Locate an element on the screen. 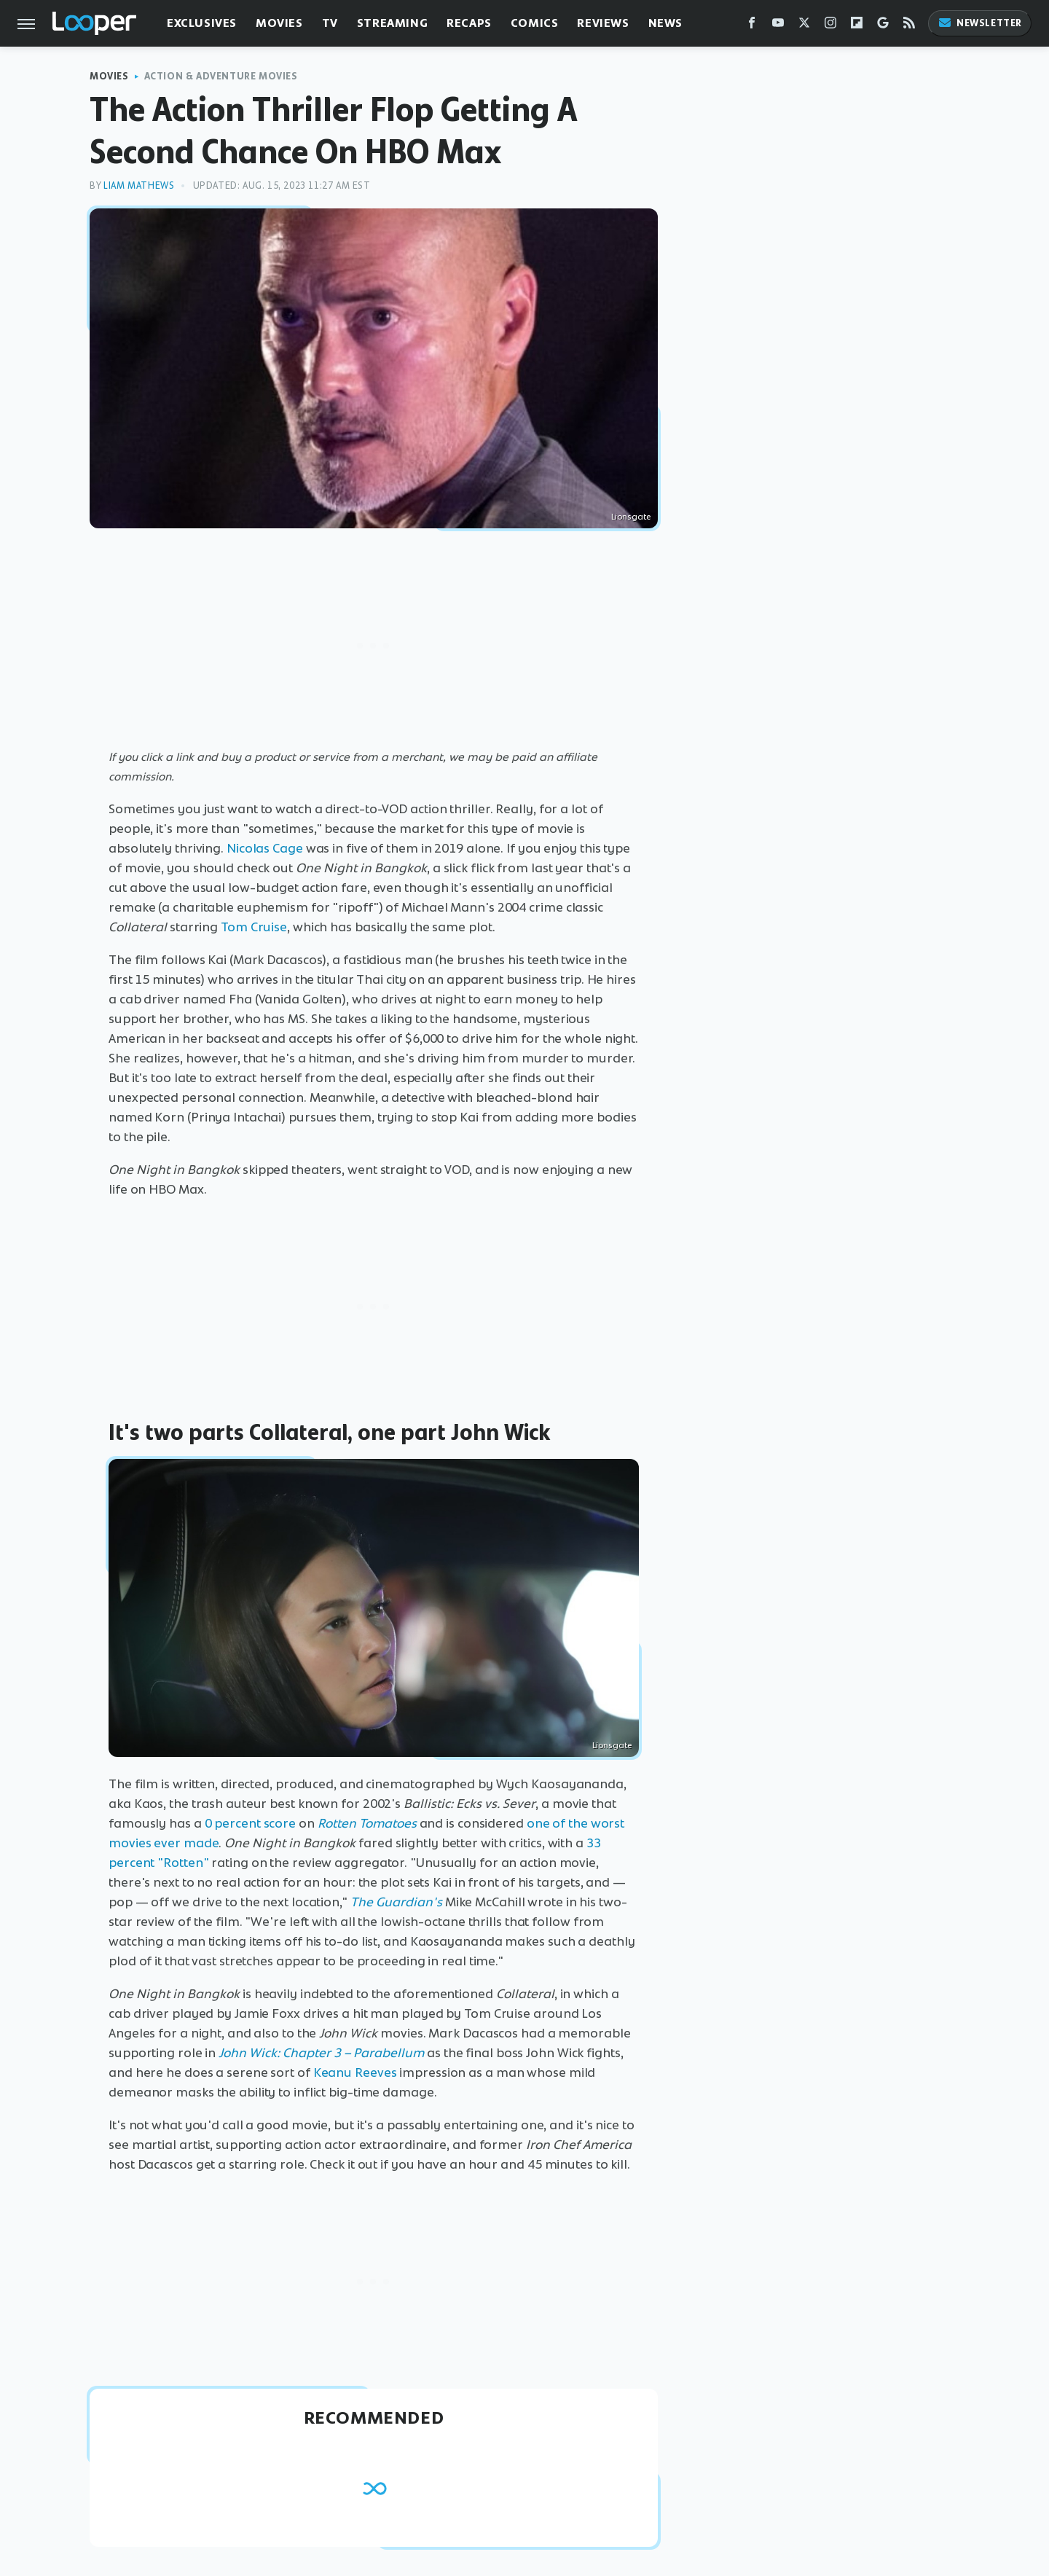 The width and height of the screenshot is (1049, 2576). TV is located at coordinates (330, 23).